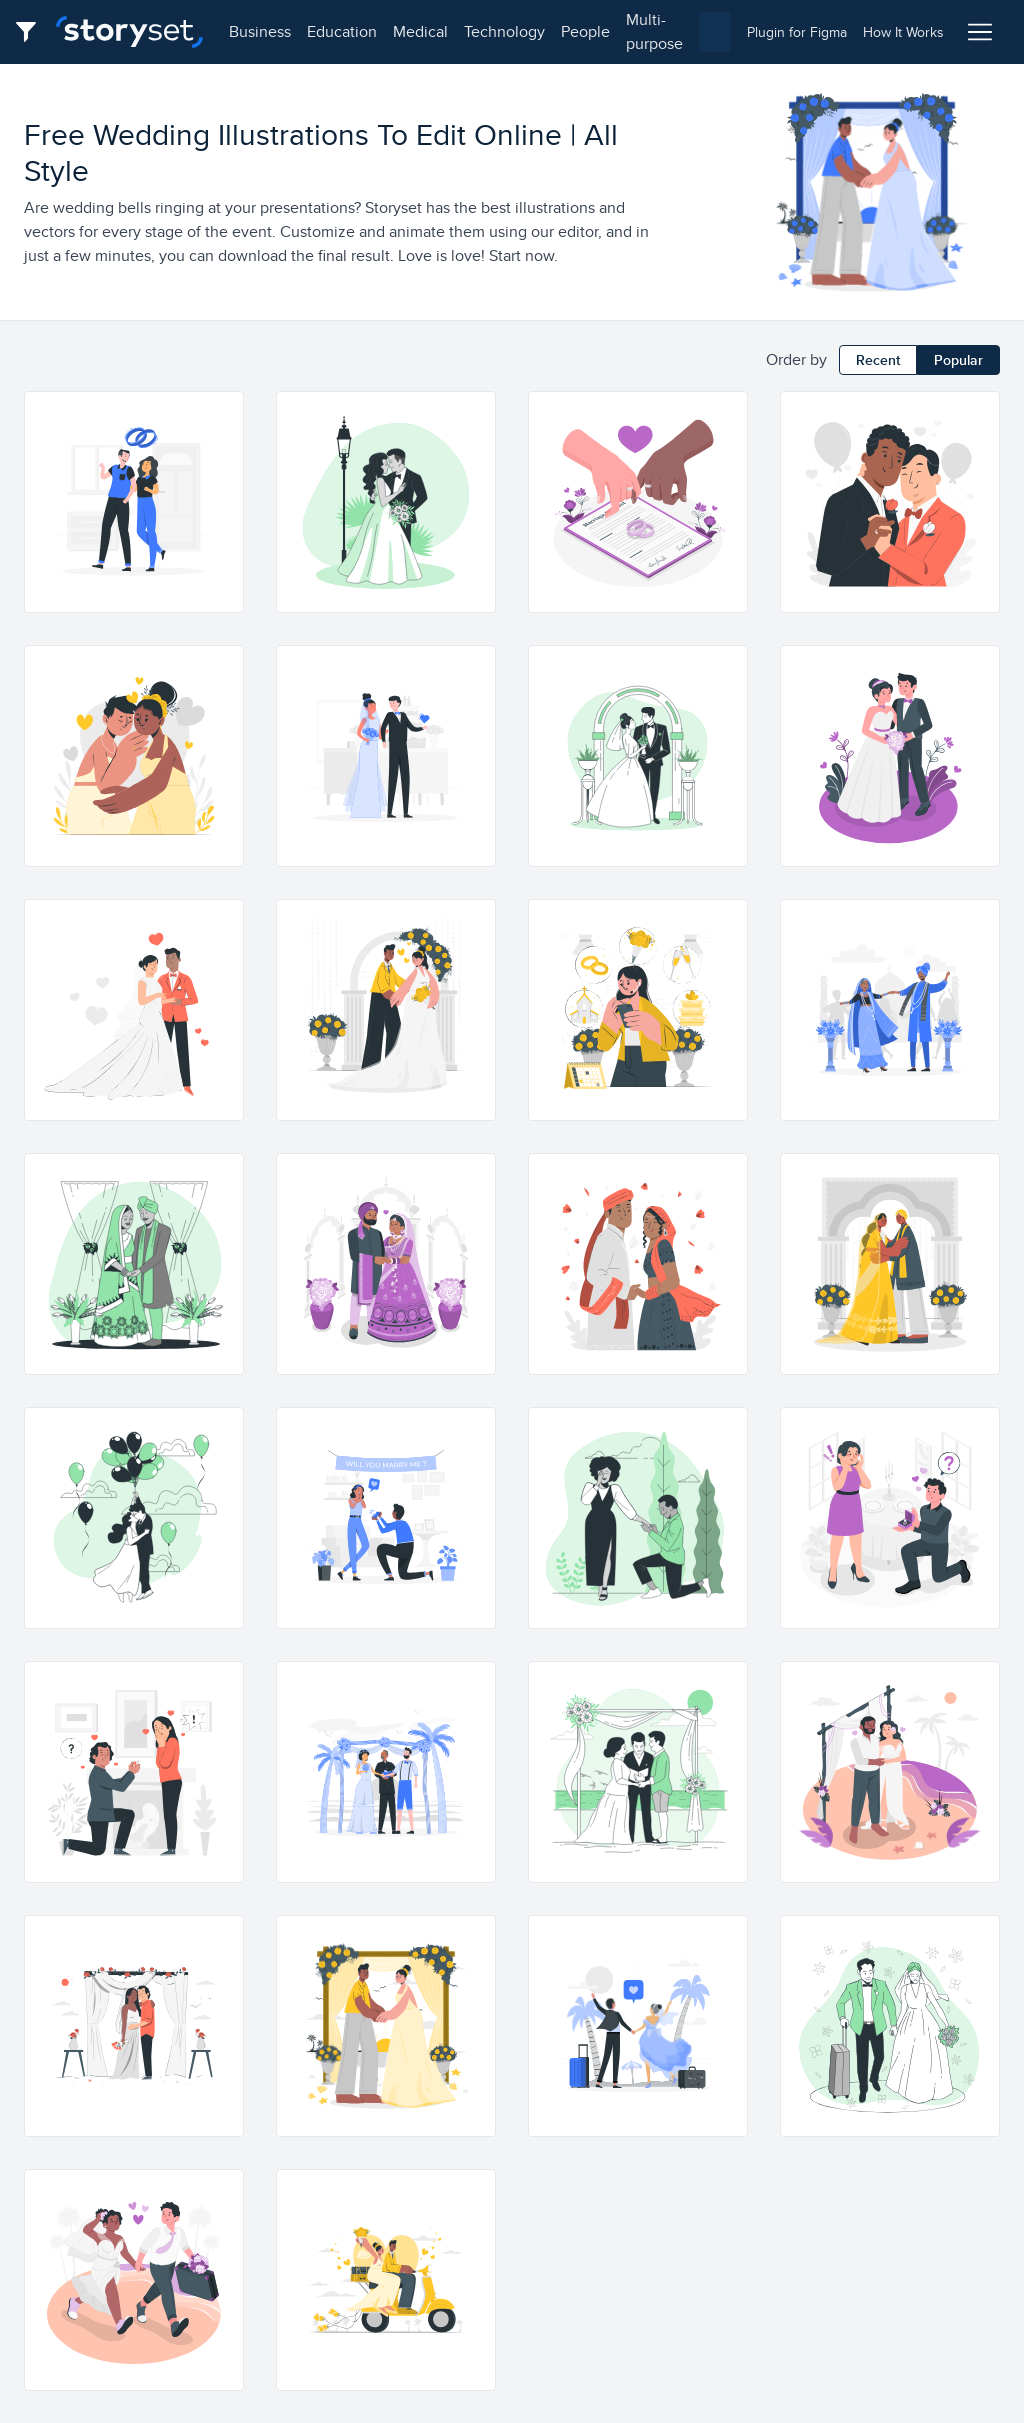 The height and width of the screenshot is (2423, 1024). What do you see at coordinates (260, 31) in the screenshot?
I see `business` at bounding box center [260, 31].